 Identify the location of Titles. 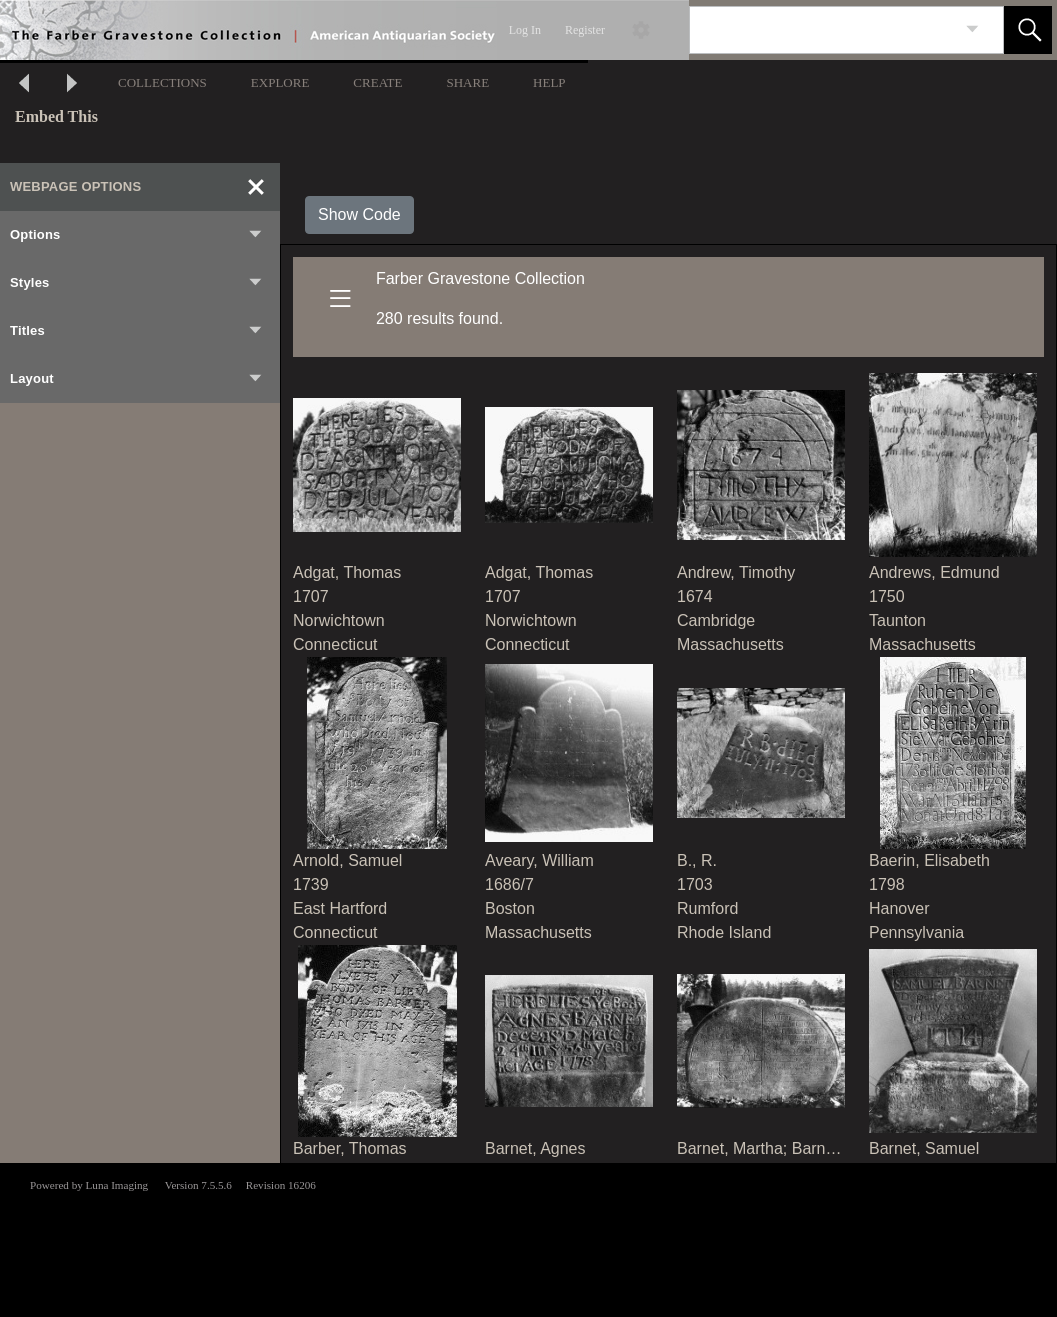
(137, 331).